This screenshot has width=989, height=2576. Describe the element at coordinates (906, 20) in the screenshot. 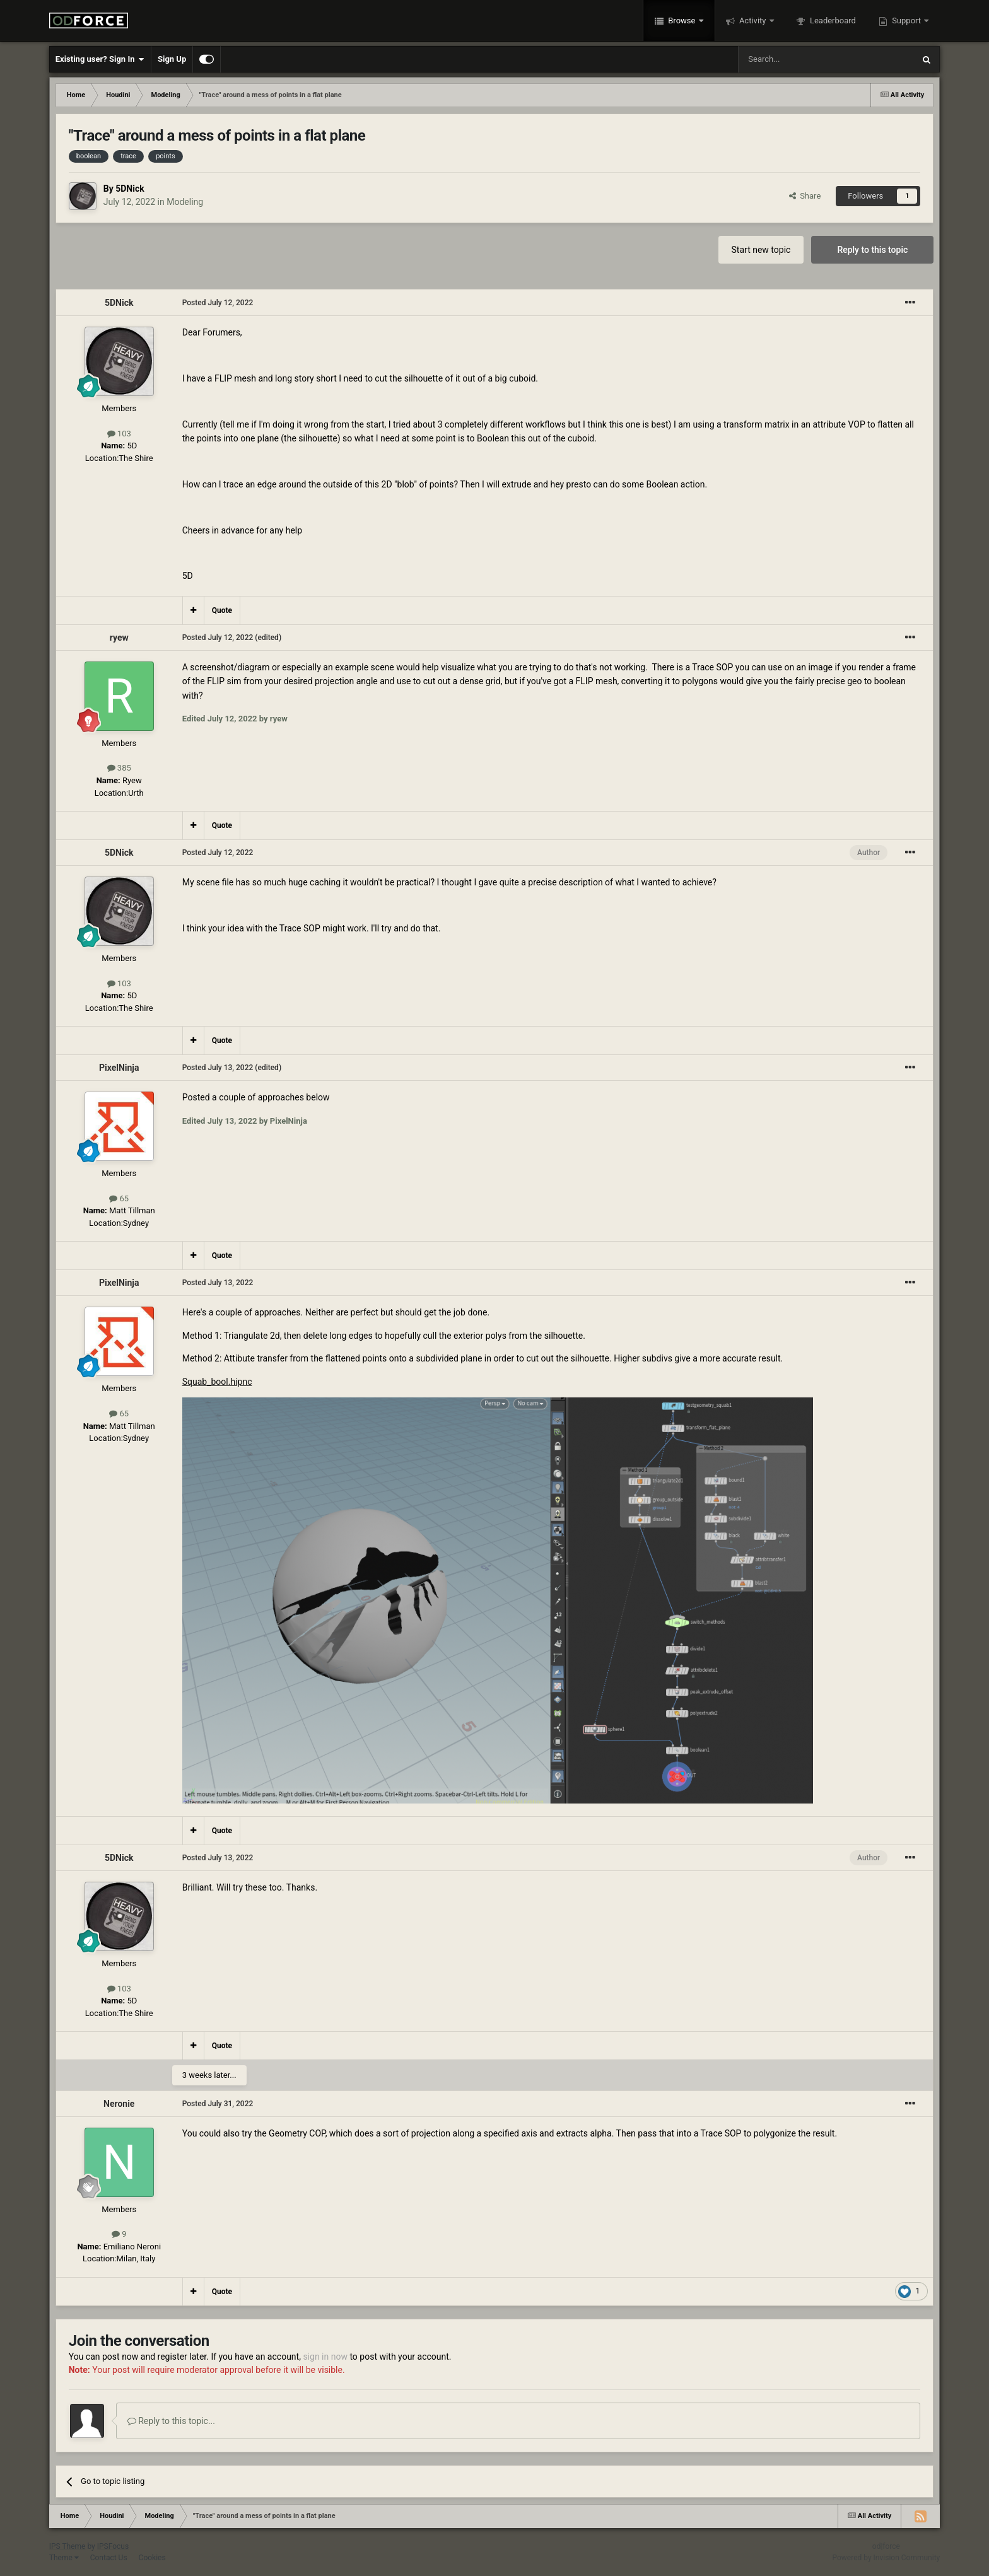

I see `Support` at that location.